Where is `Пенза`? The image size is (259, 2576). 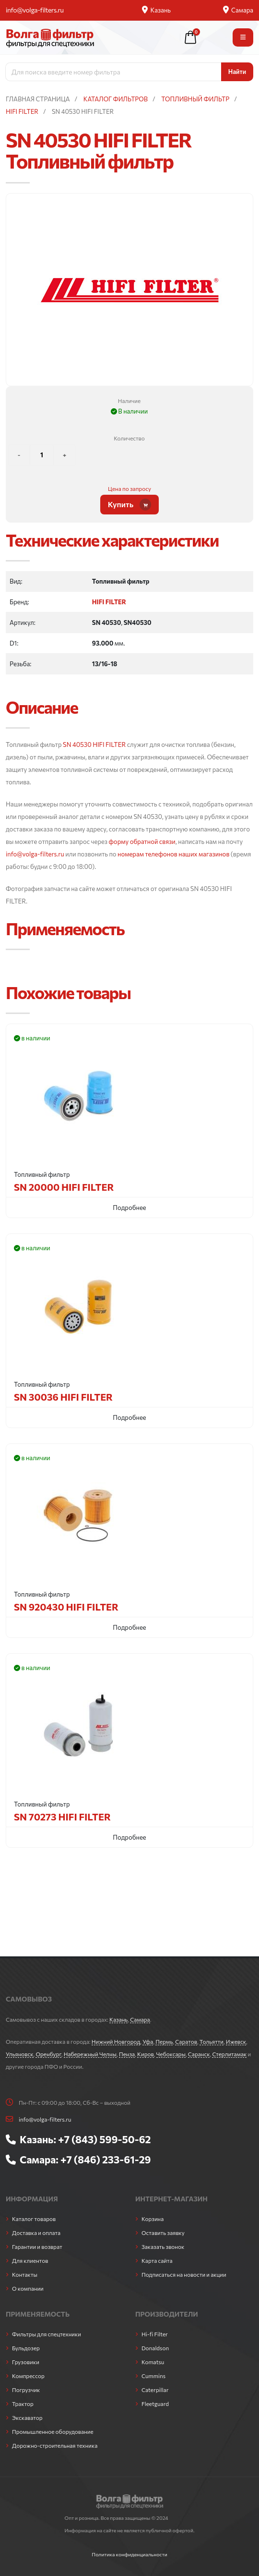
Пенза is located at coordinates (127, 2054).